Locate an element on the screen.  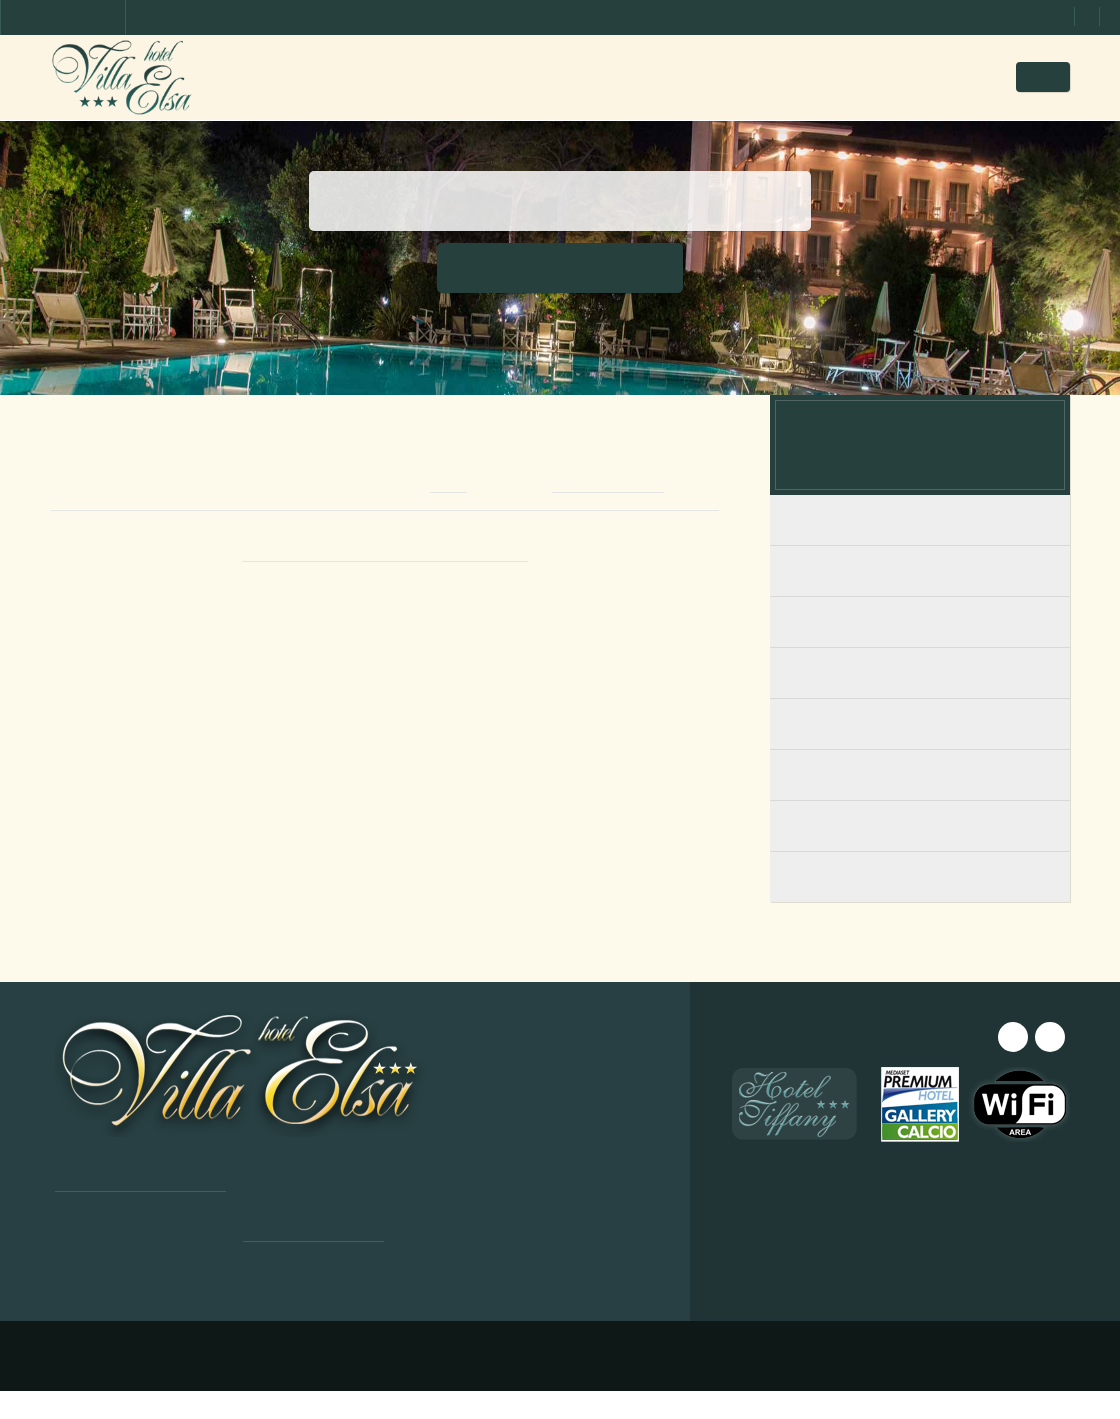
[button] is located at coordinates (170, 1369).